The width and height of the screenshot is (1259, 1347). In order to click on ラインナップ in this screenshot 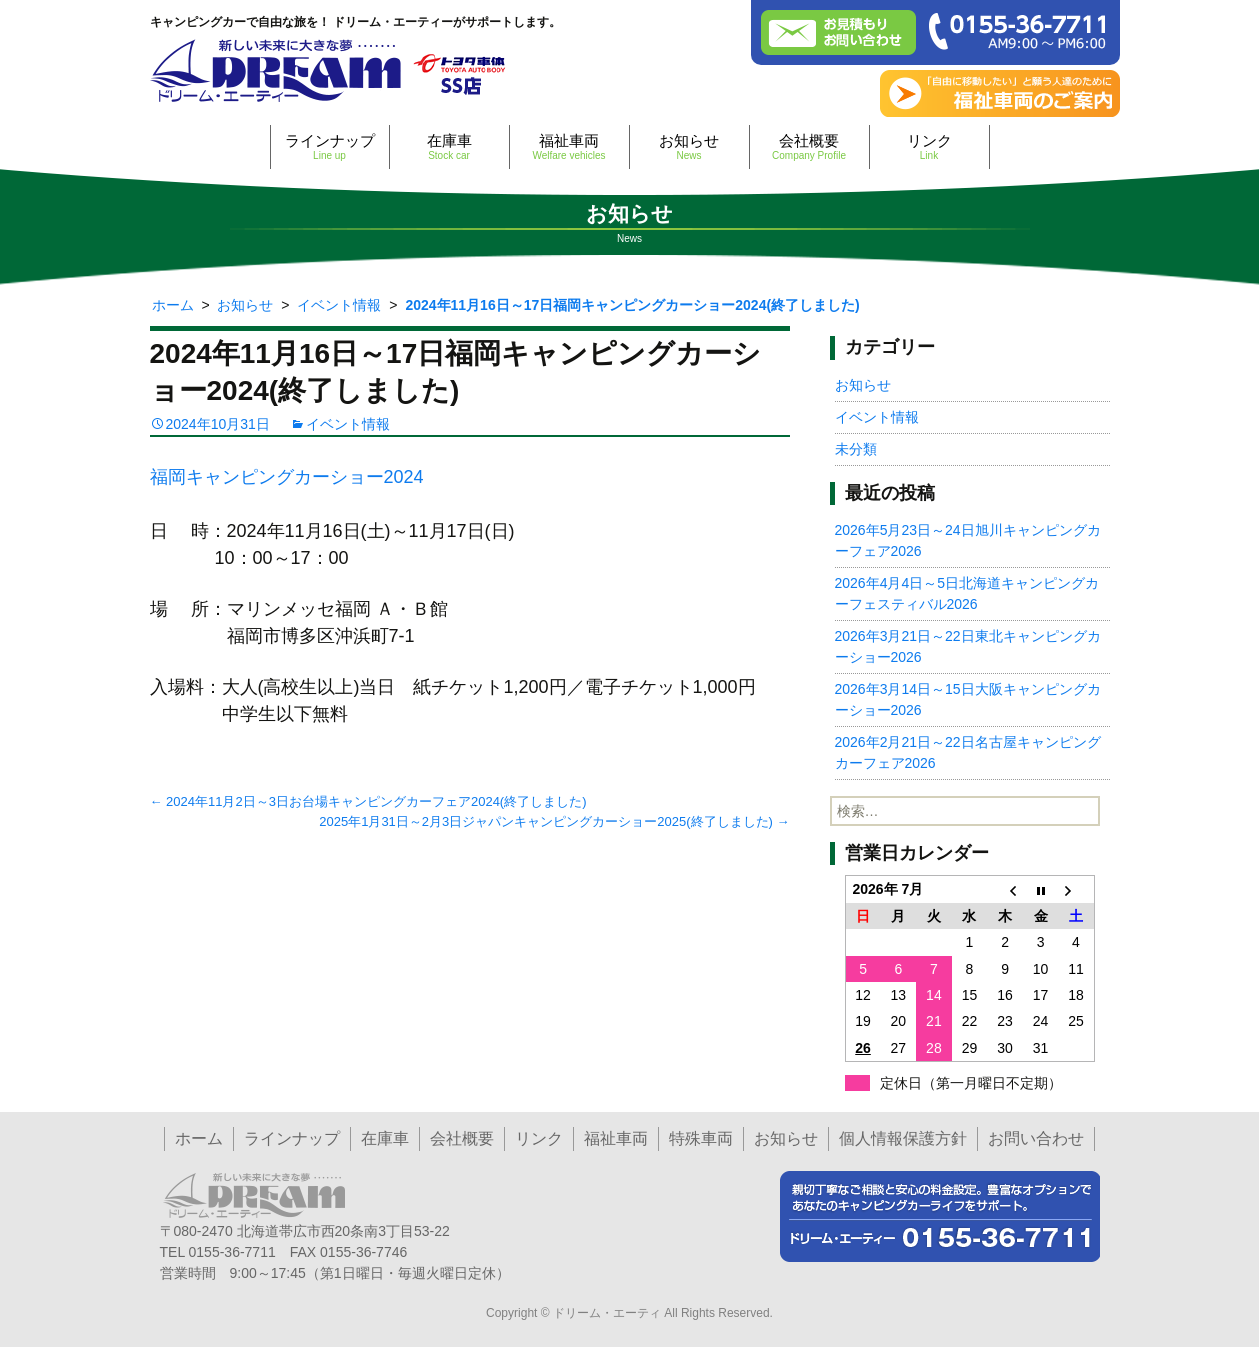, I will do `click(330, 146)`.